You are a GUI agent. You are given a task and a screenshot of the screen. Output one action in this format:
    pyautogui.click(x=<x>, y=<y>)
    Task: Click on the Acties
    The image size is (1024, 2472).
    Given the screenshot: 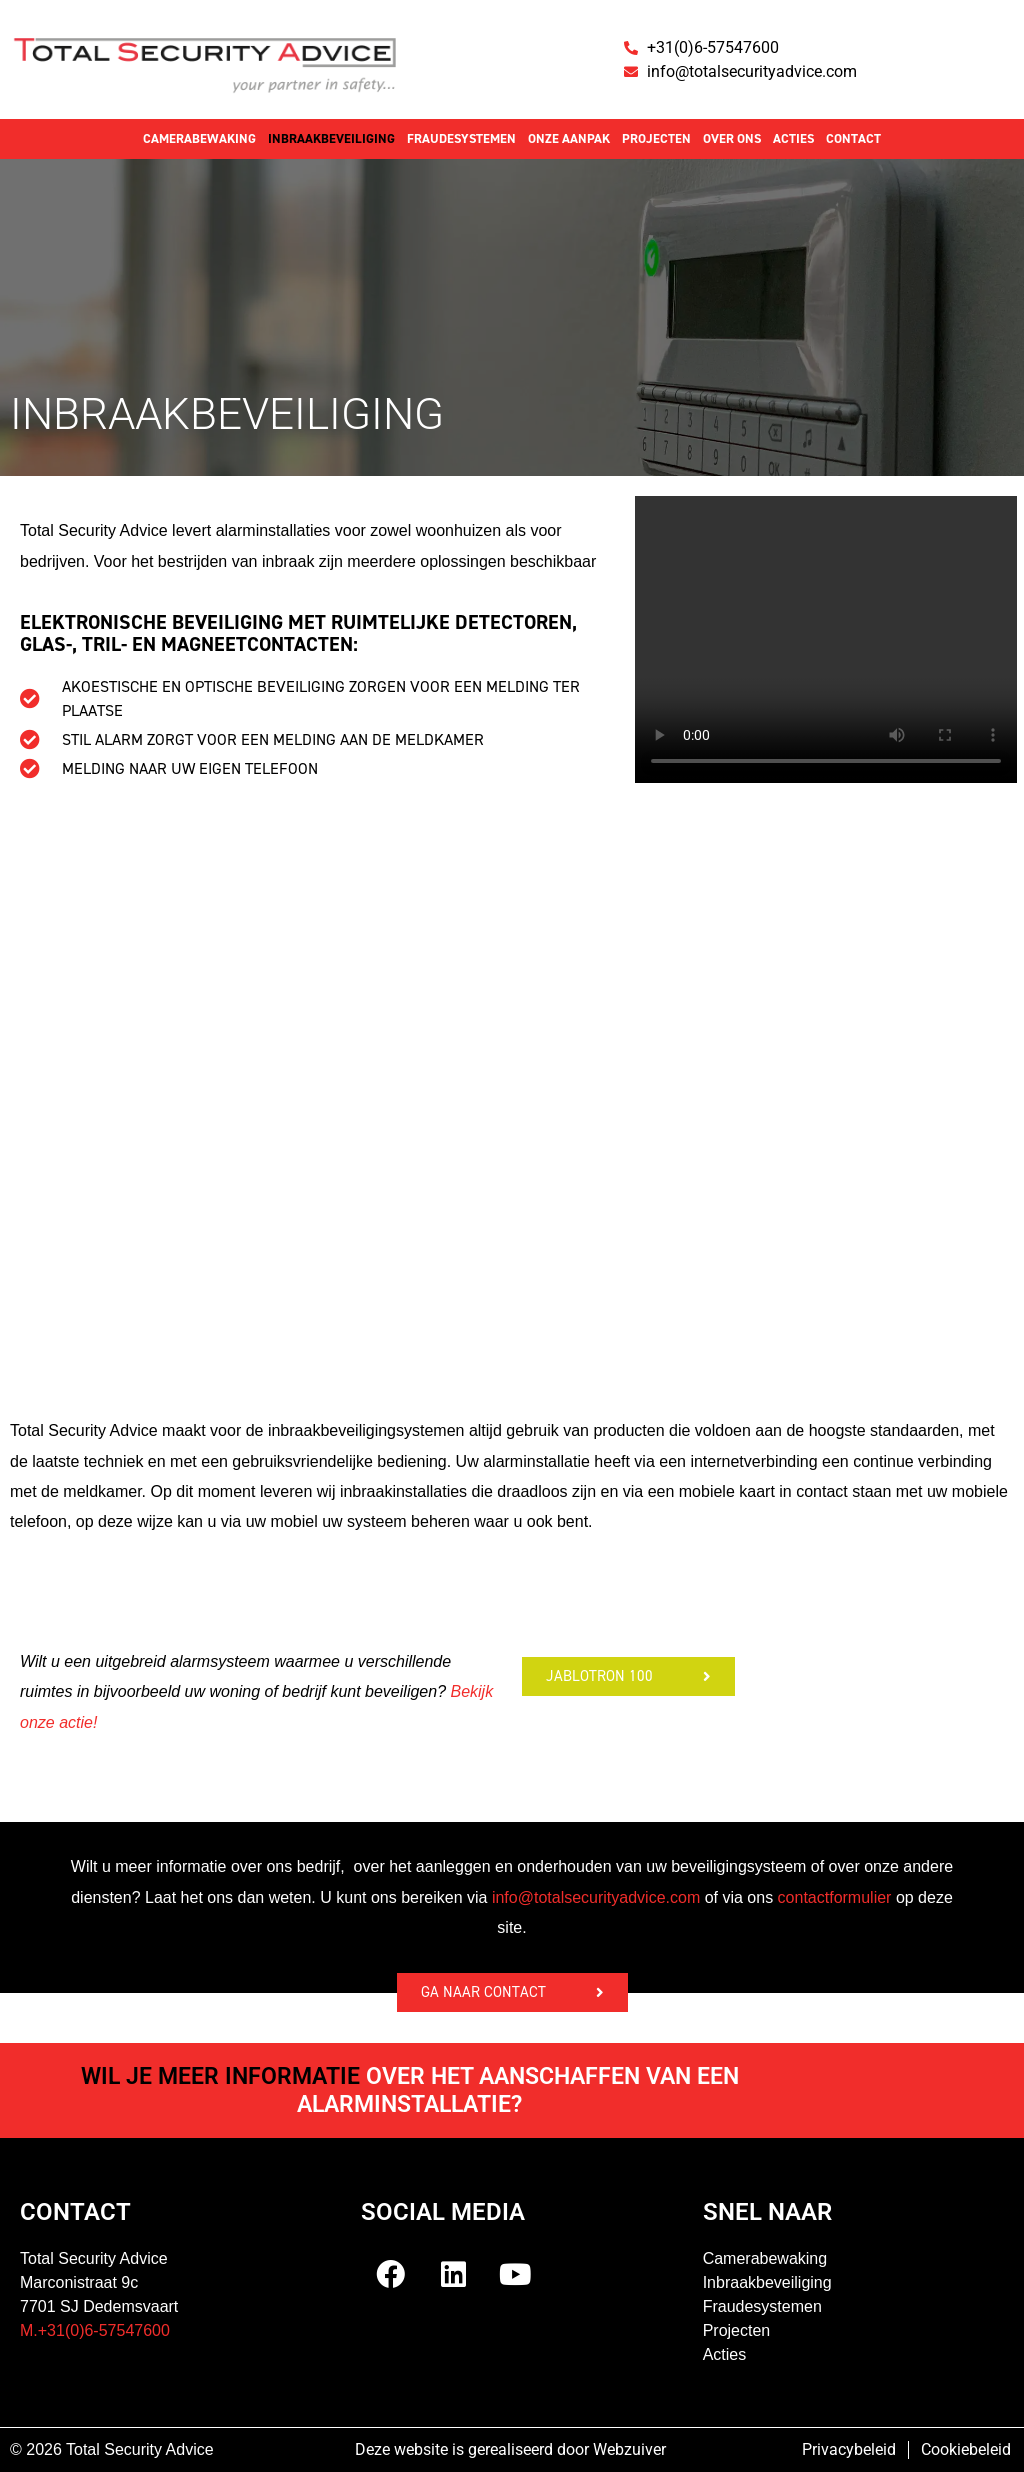 What is the action you would take?
    pyautogui.click(x=793, y=138)
    